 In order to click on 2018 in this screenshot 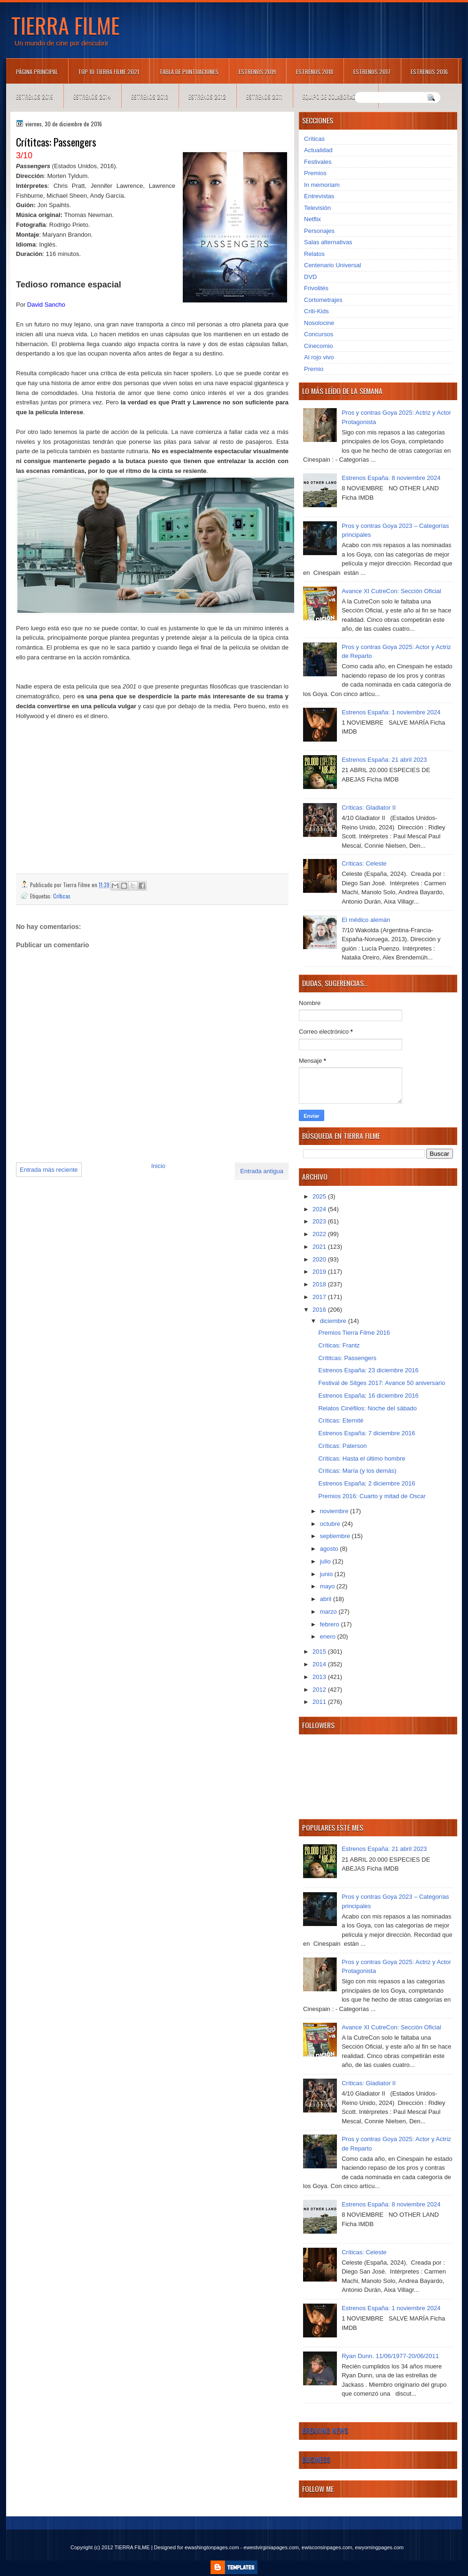, I will do `click(320, 1284)`.